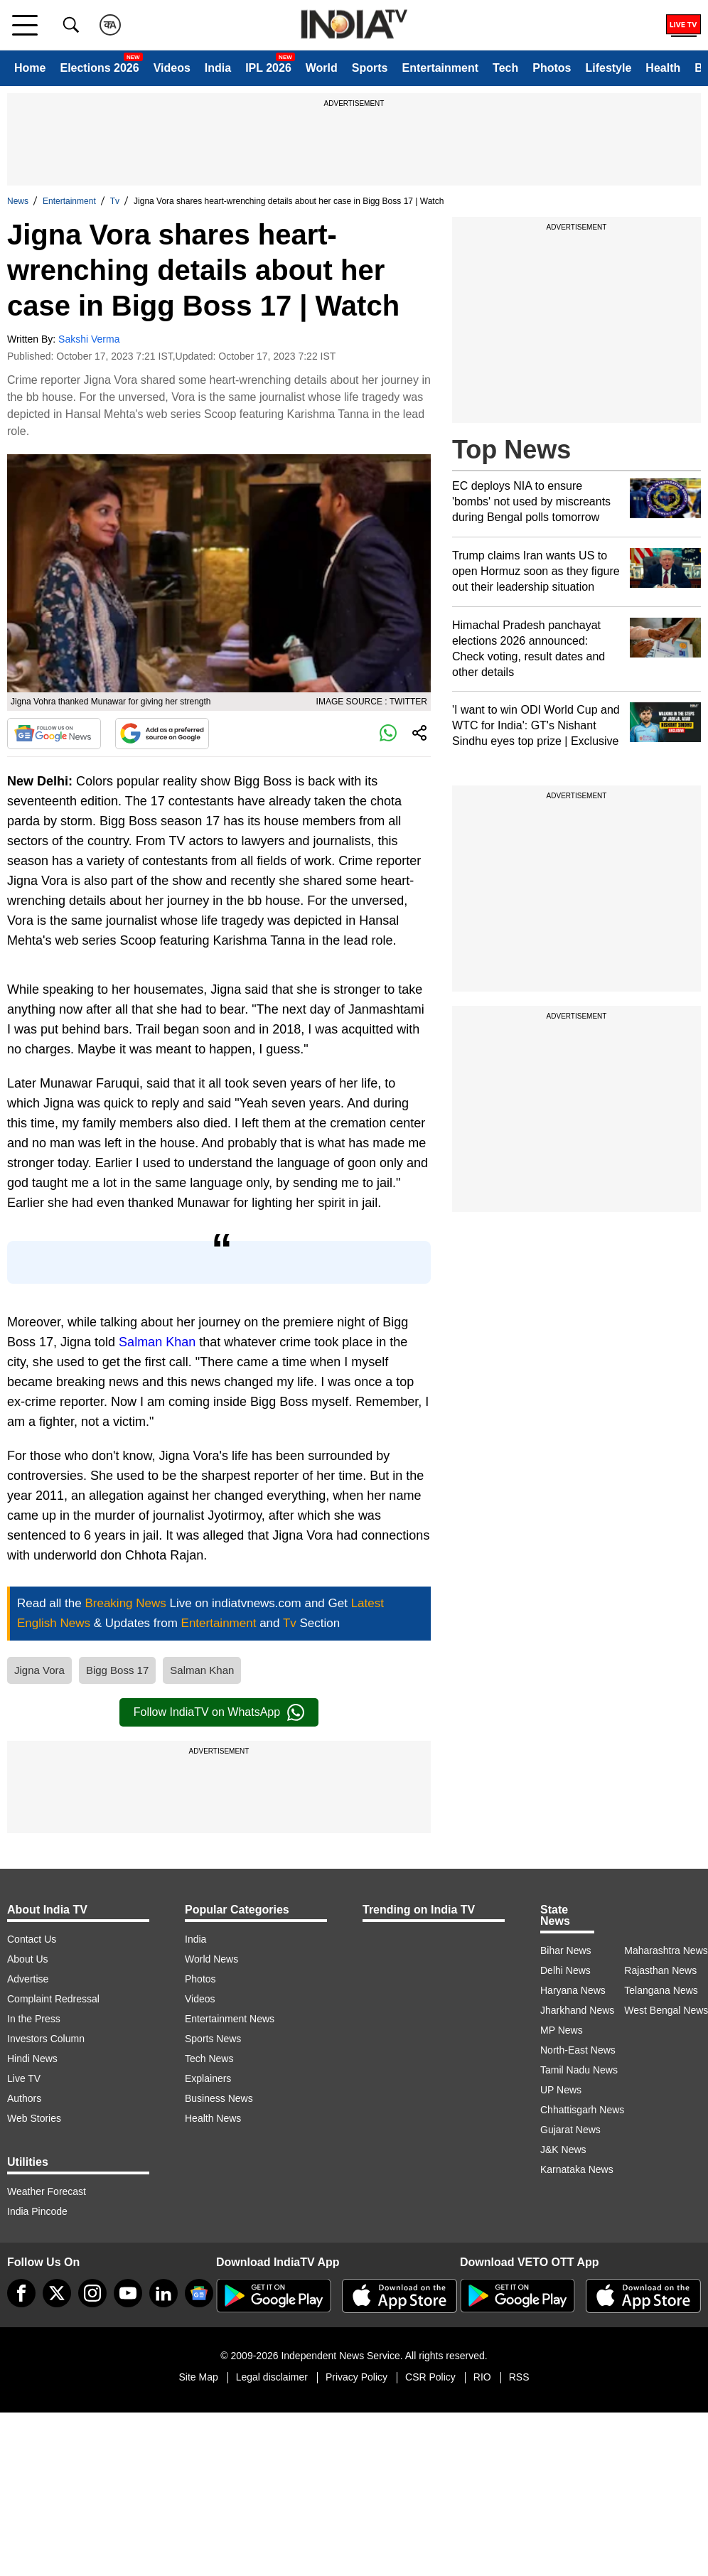 The image size is (708, 2576). What do you see at coordinates (565, 1970) in the screenshot?
I see `Delhi News` at bounding box center [565, 1970].